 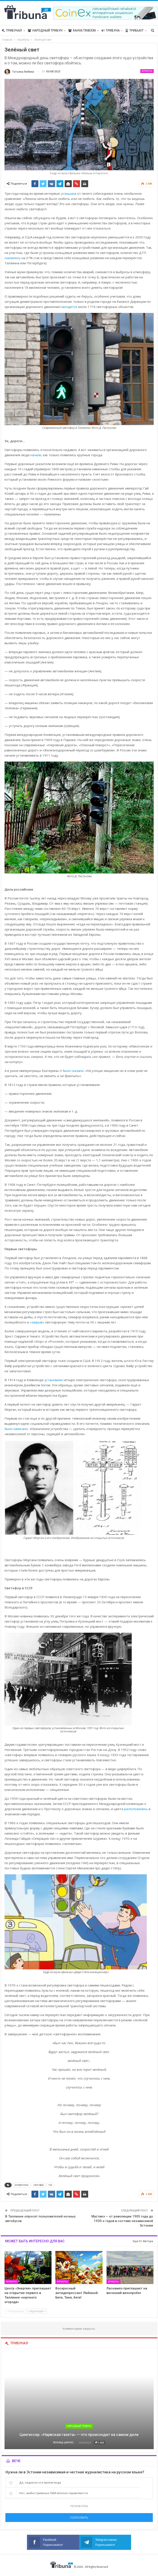 I want to click on Трибунал, so click(x=12, y=30).